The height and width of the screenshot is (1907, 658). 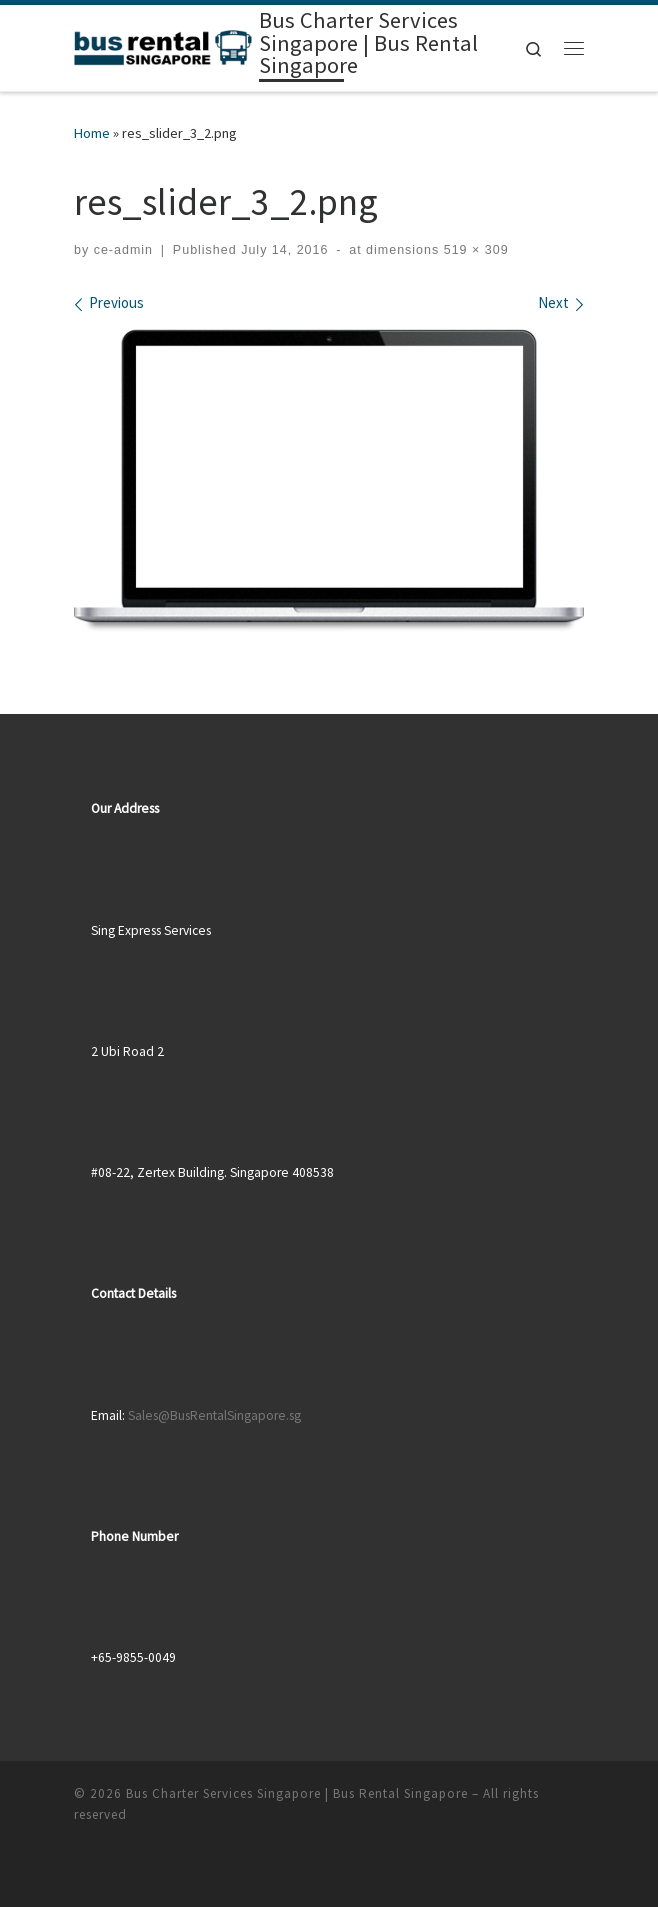 What do you see at coordinates (473, 250) in the screenshot?
I see `519 × 309` at bounding box center [473, 250].